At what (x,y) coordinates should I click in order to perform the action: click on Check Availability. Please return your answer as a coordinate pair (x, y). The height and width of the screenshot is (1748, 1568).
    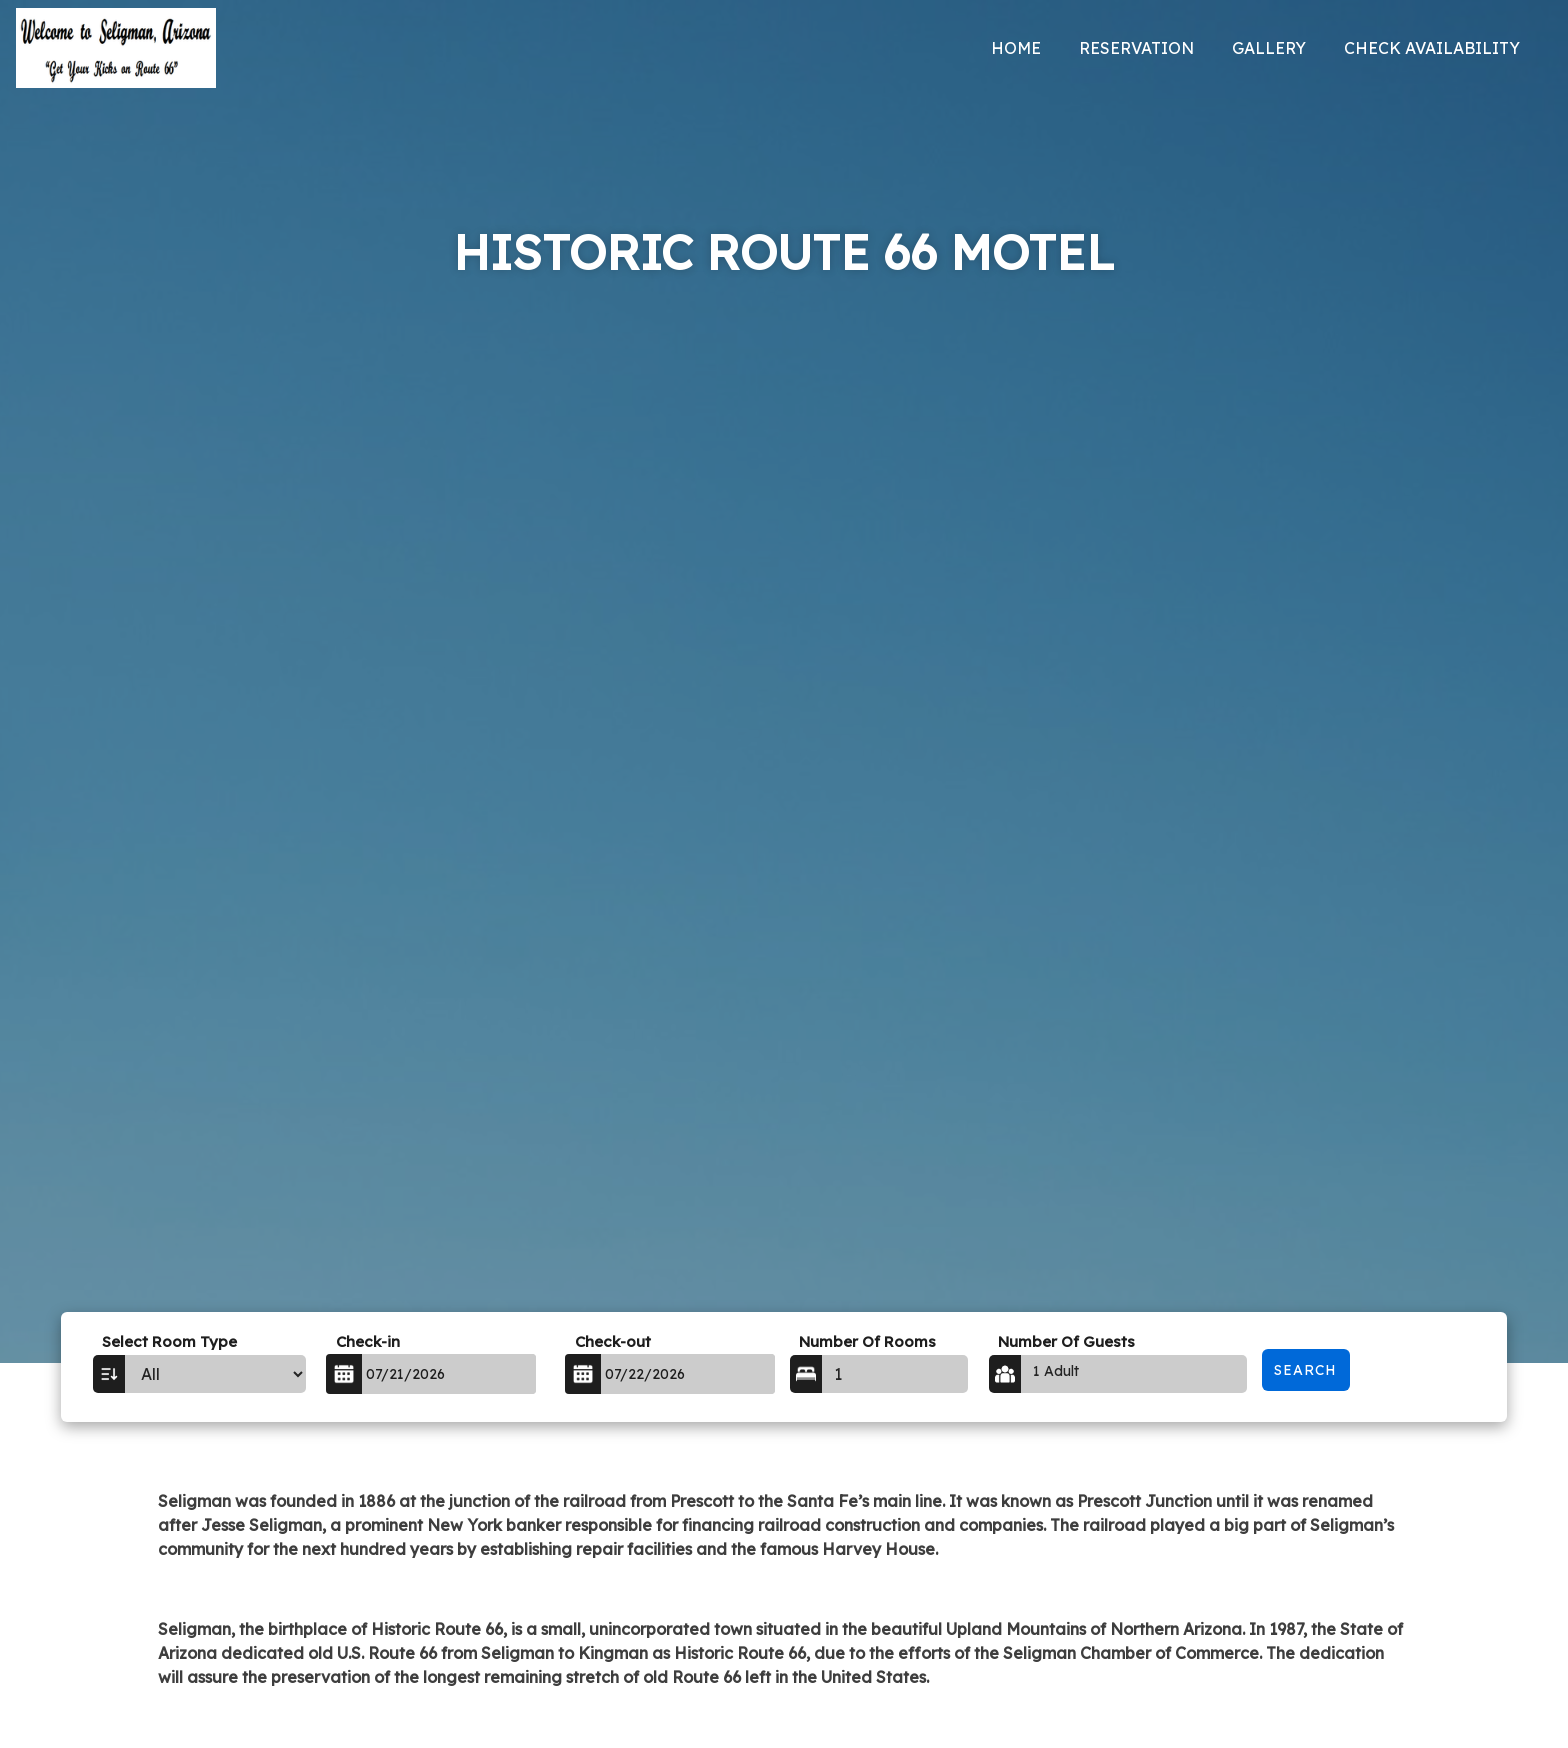
    Looking at the image, I should click on (1432, 48).